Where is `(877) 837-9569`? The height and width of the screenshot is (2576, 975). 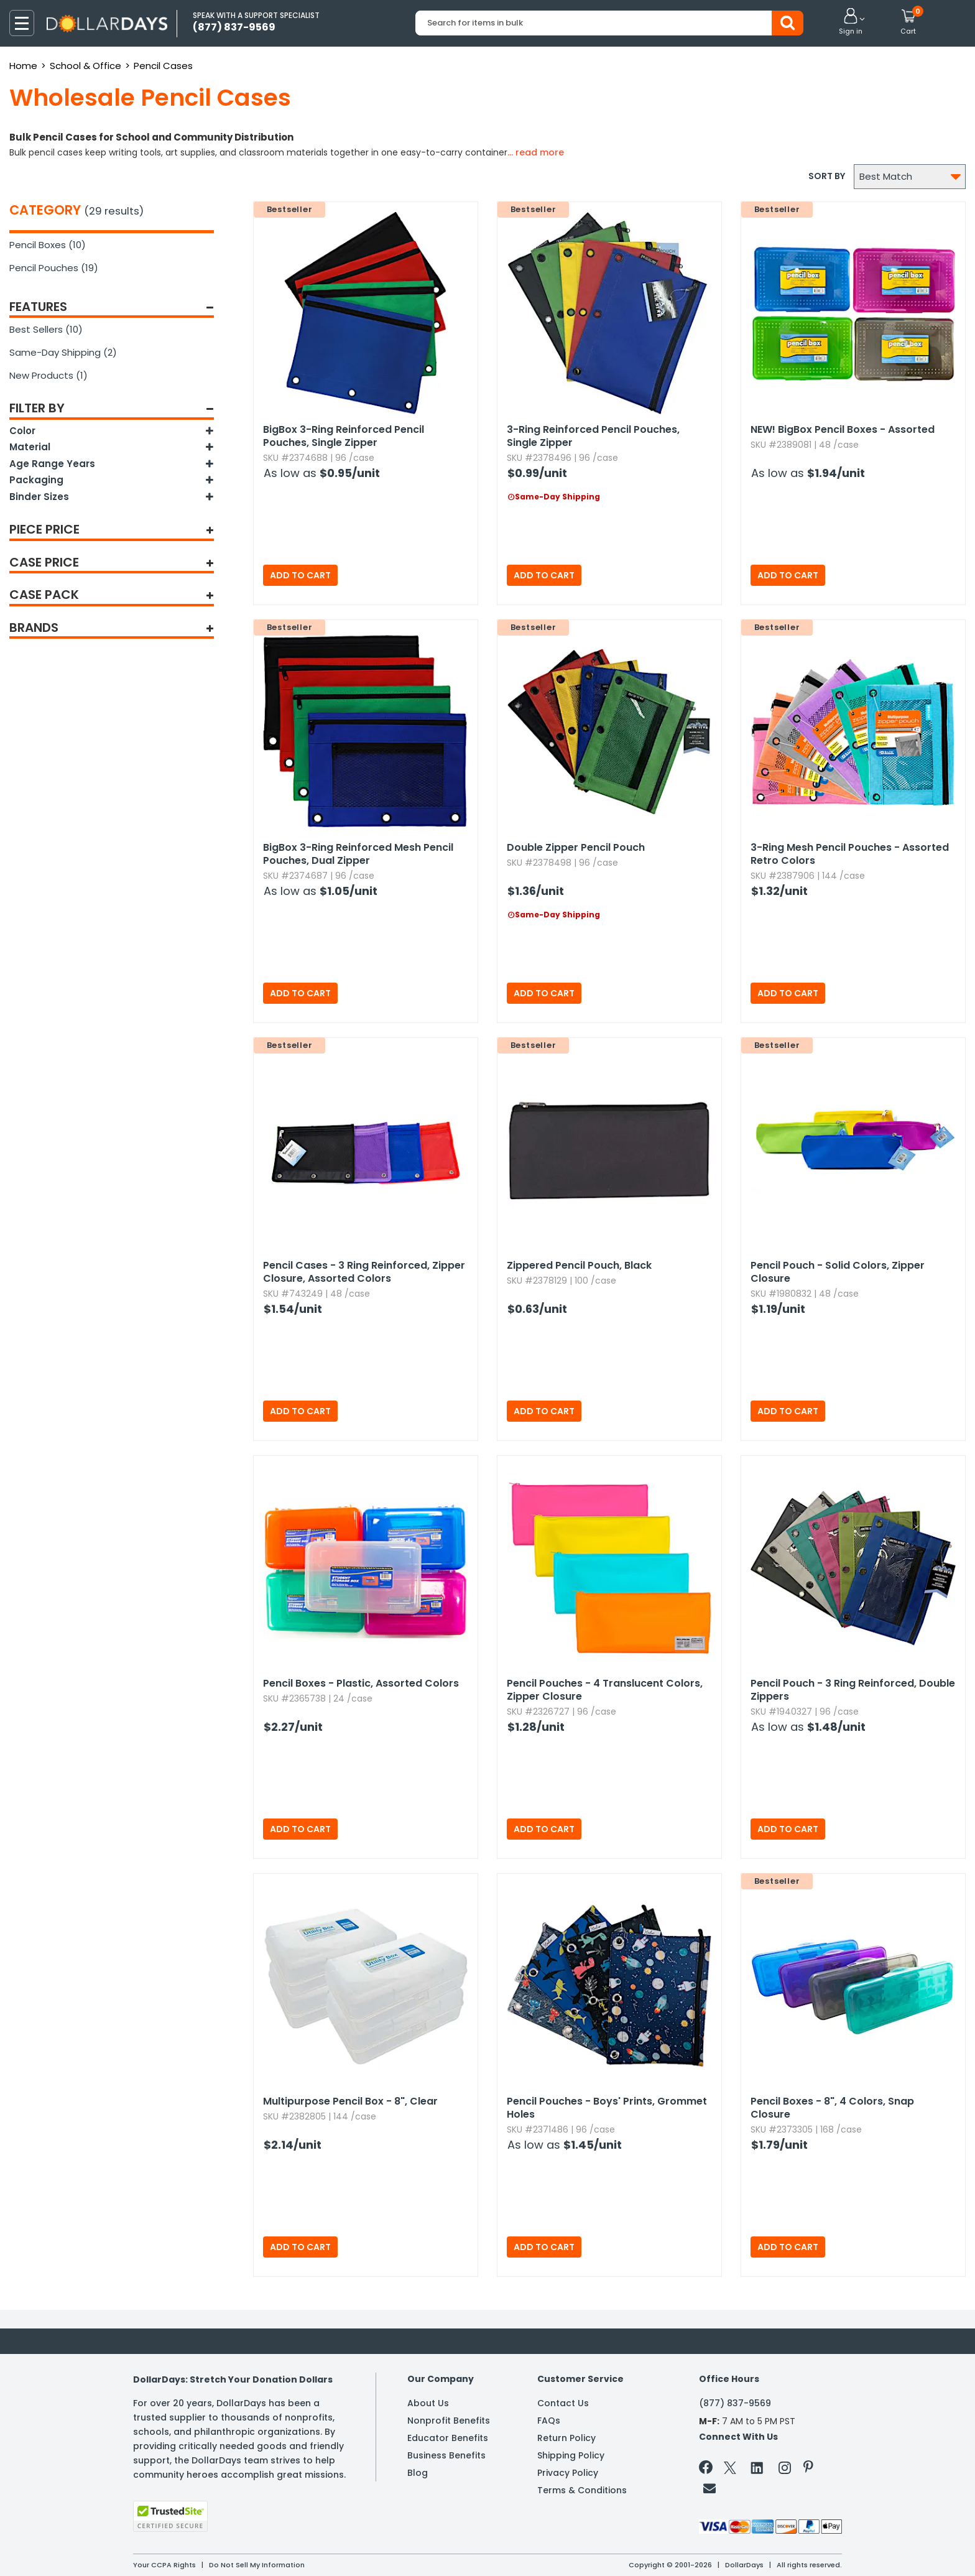
(877) 837-9569 is located at coordinates (735, 2403).